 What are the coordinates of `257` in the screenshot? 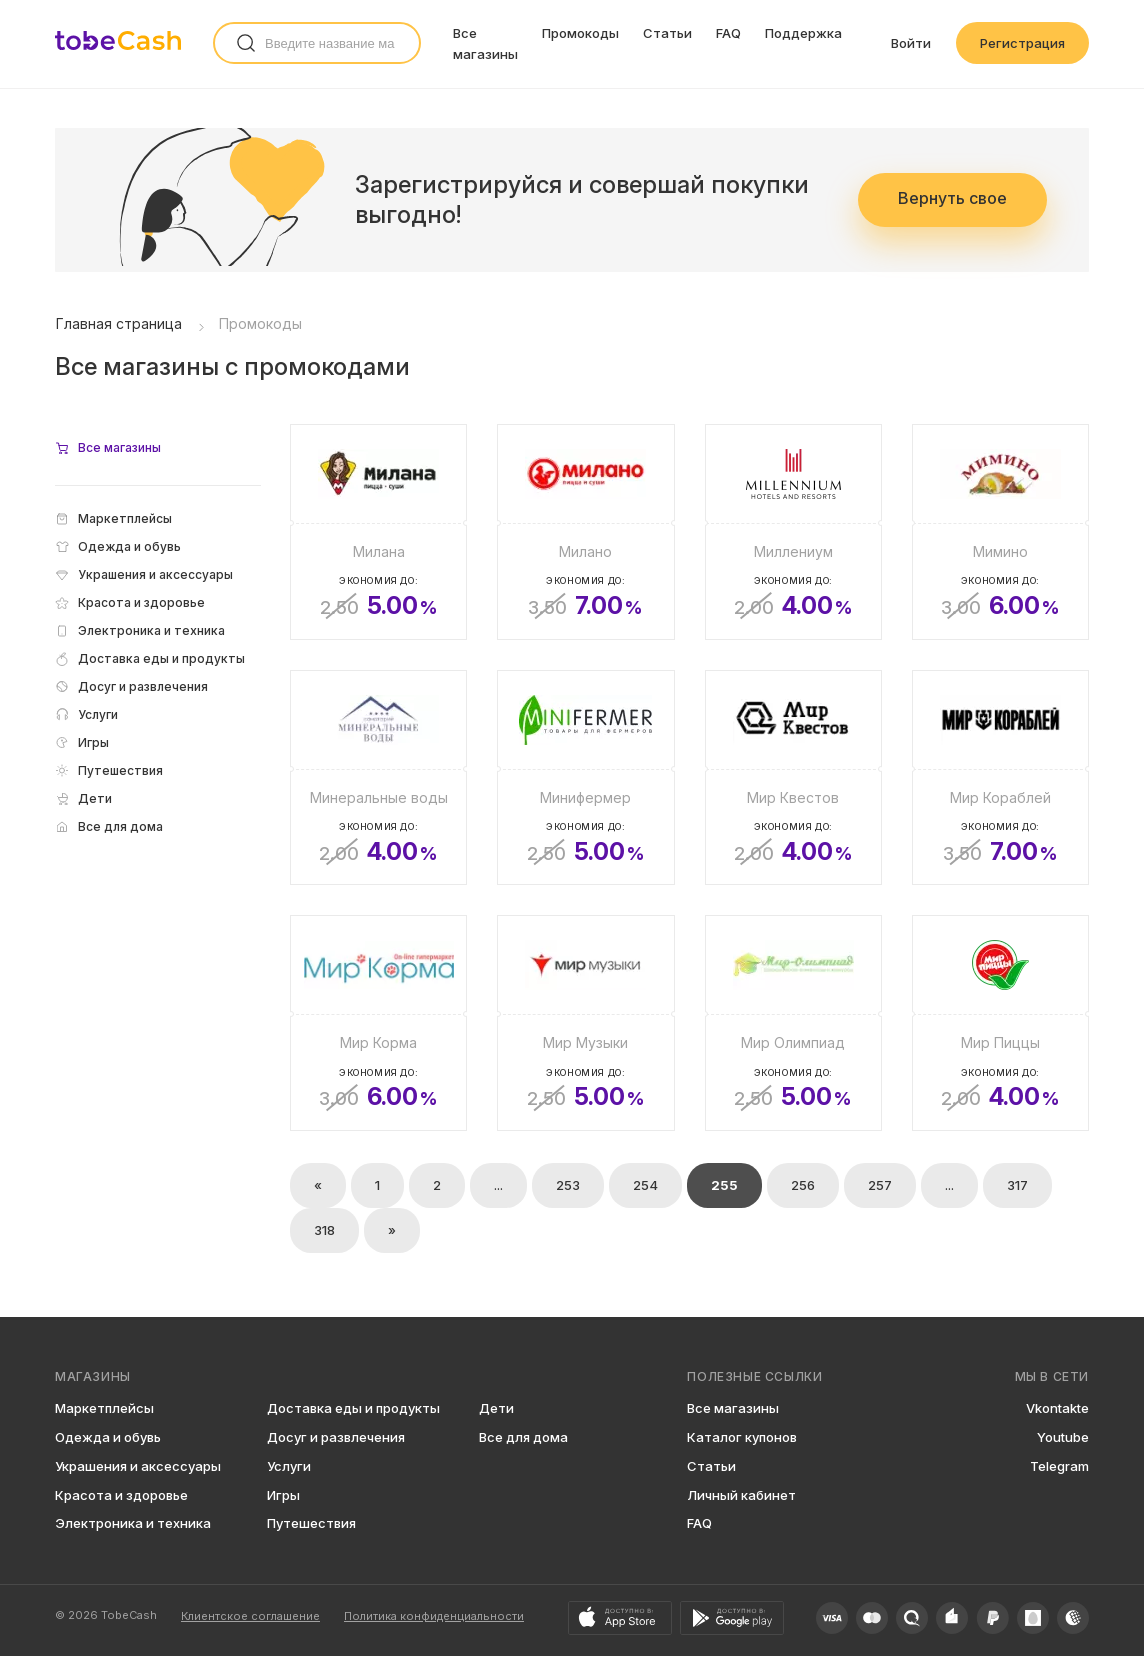 It's located at (880, 1185).